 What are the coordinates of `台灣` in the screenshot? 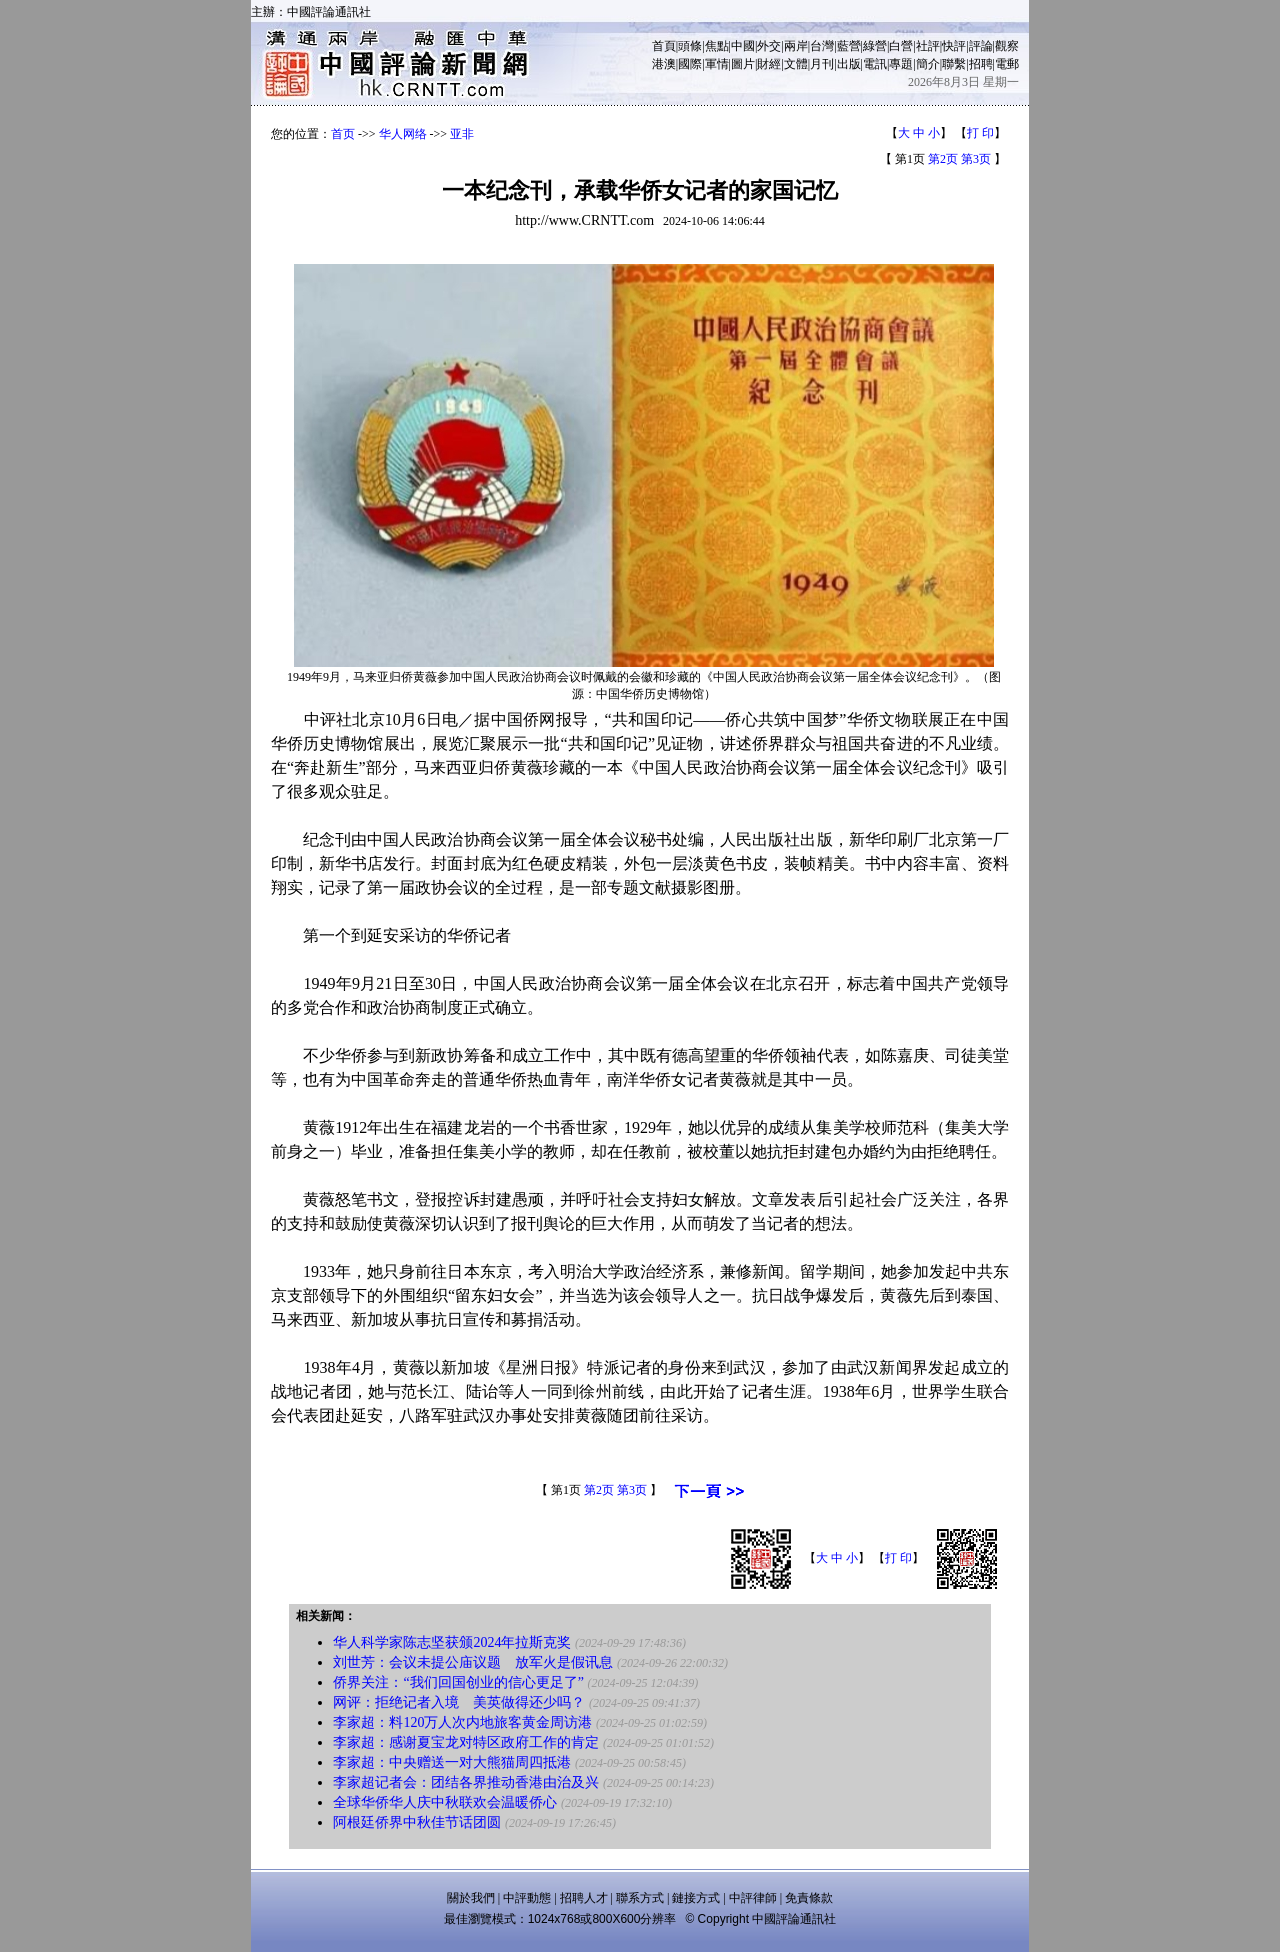 It's located at (822, 46).